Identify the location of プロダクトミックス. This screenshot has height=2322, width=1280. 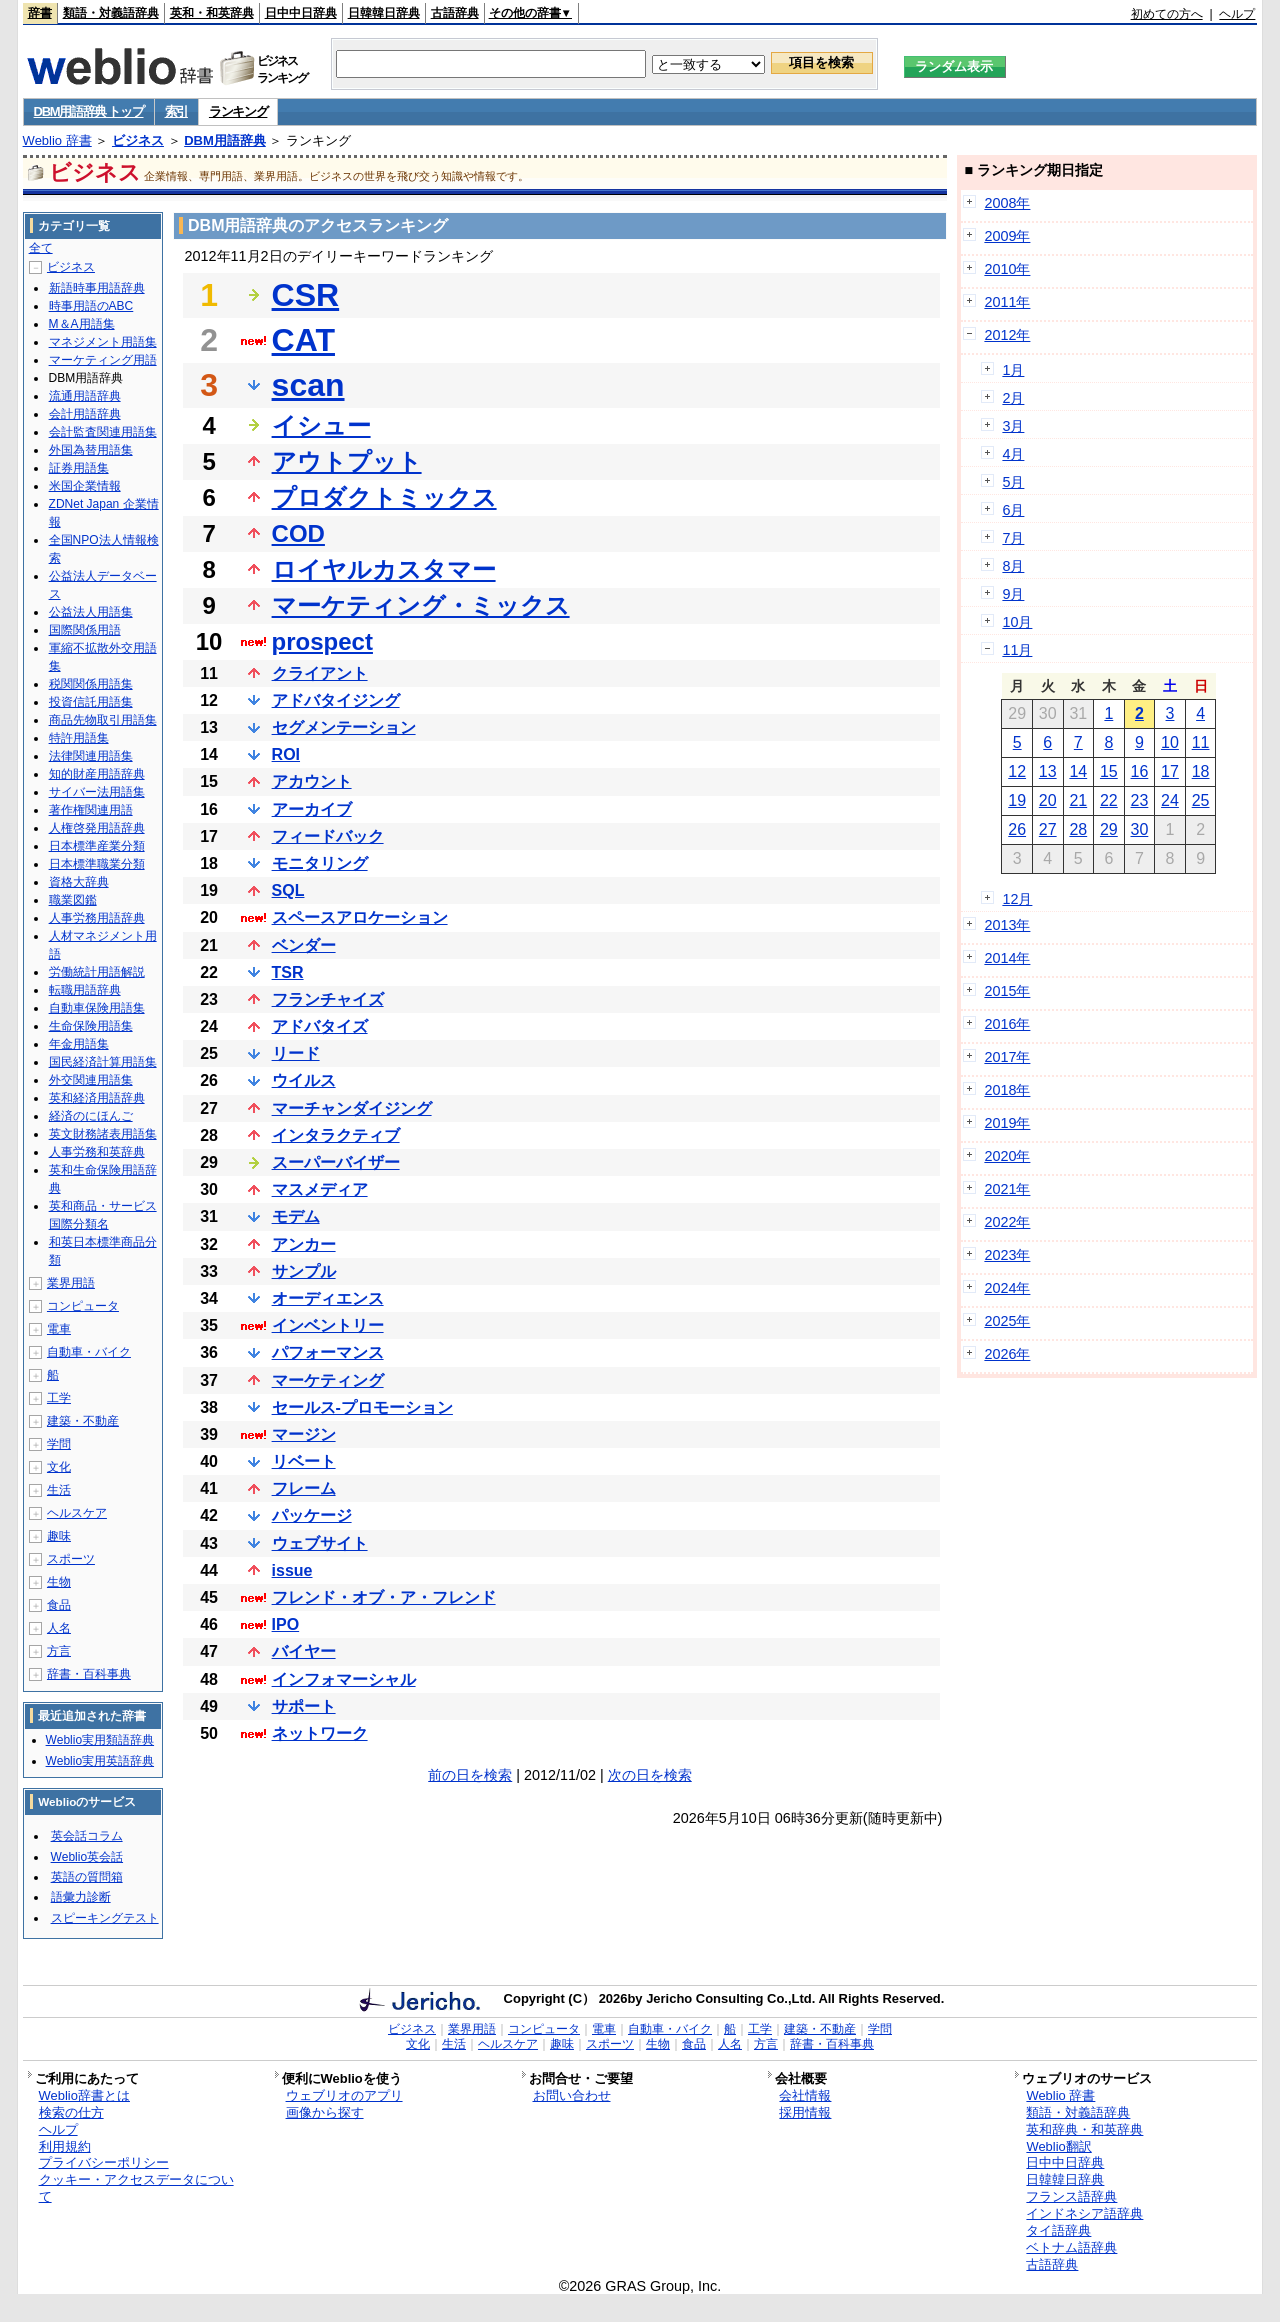
(384, 497).